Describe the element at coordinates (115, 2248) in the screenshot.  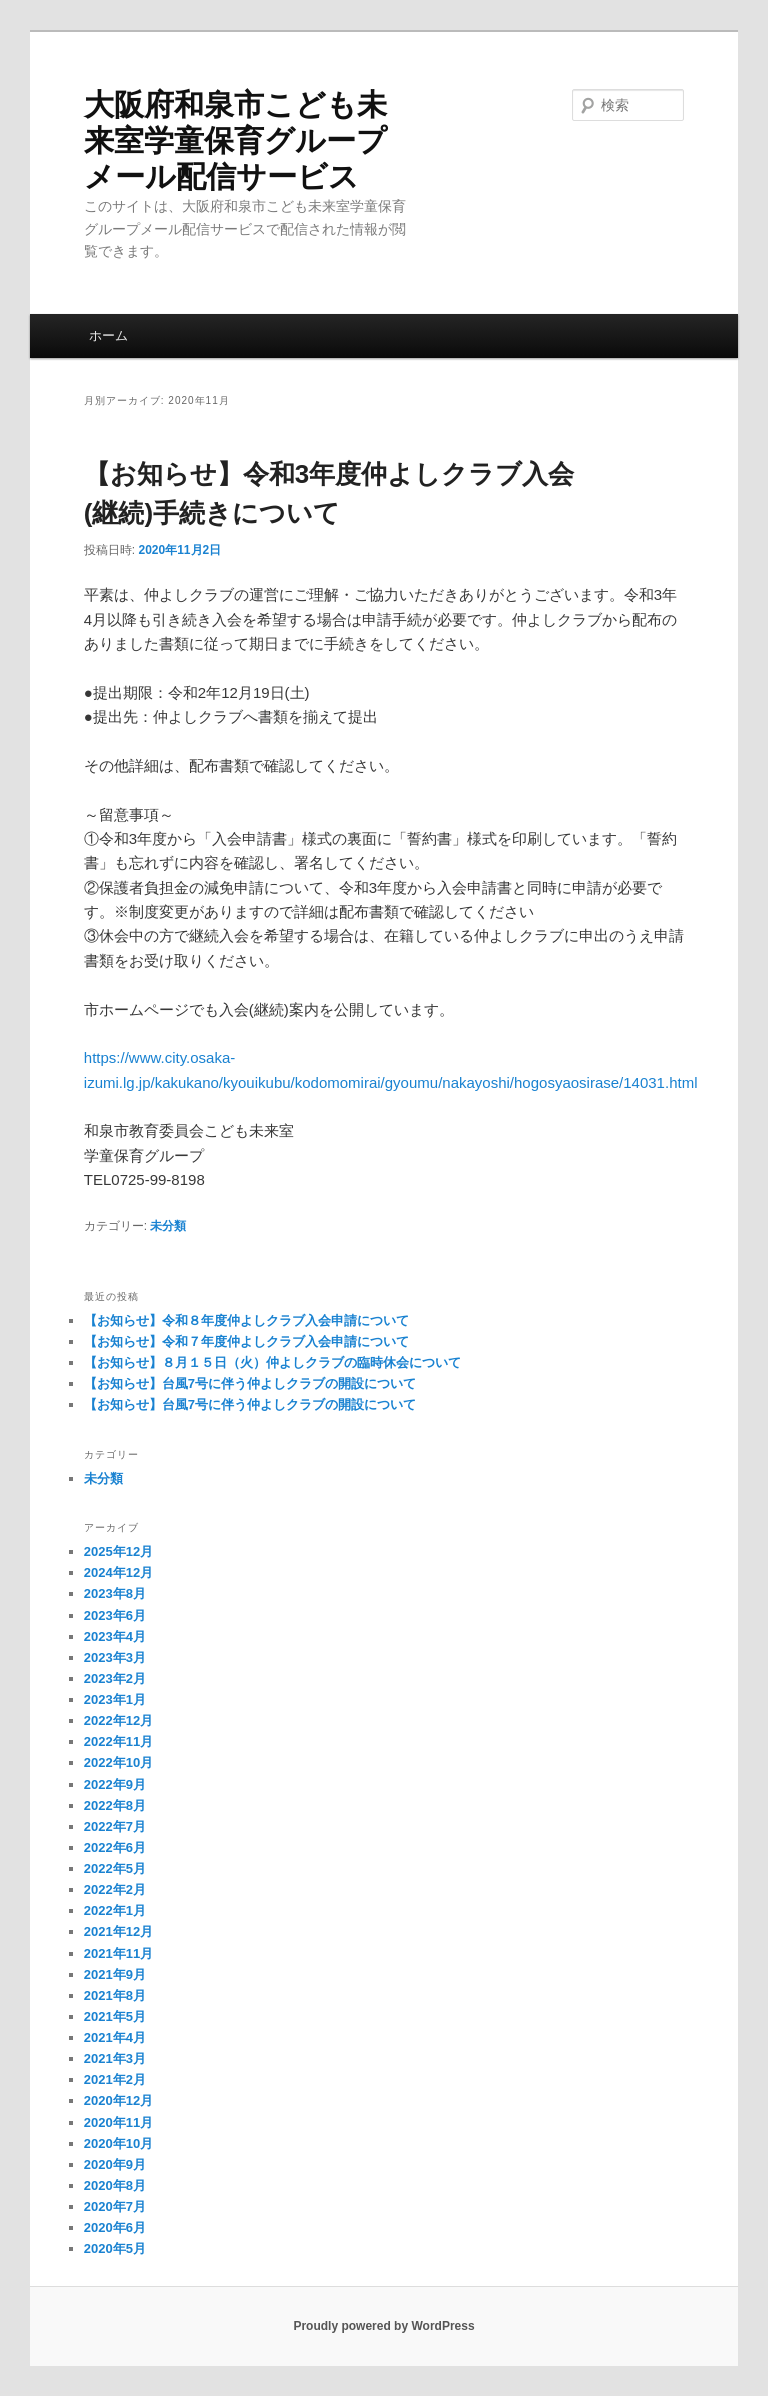
I see `2020年5月` at that location.